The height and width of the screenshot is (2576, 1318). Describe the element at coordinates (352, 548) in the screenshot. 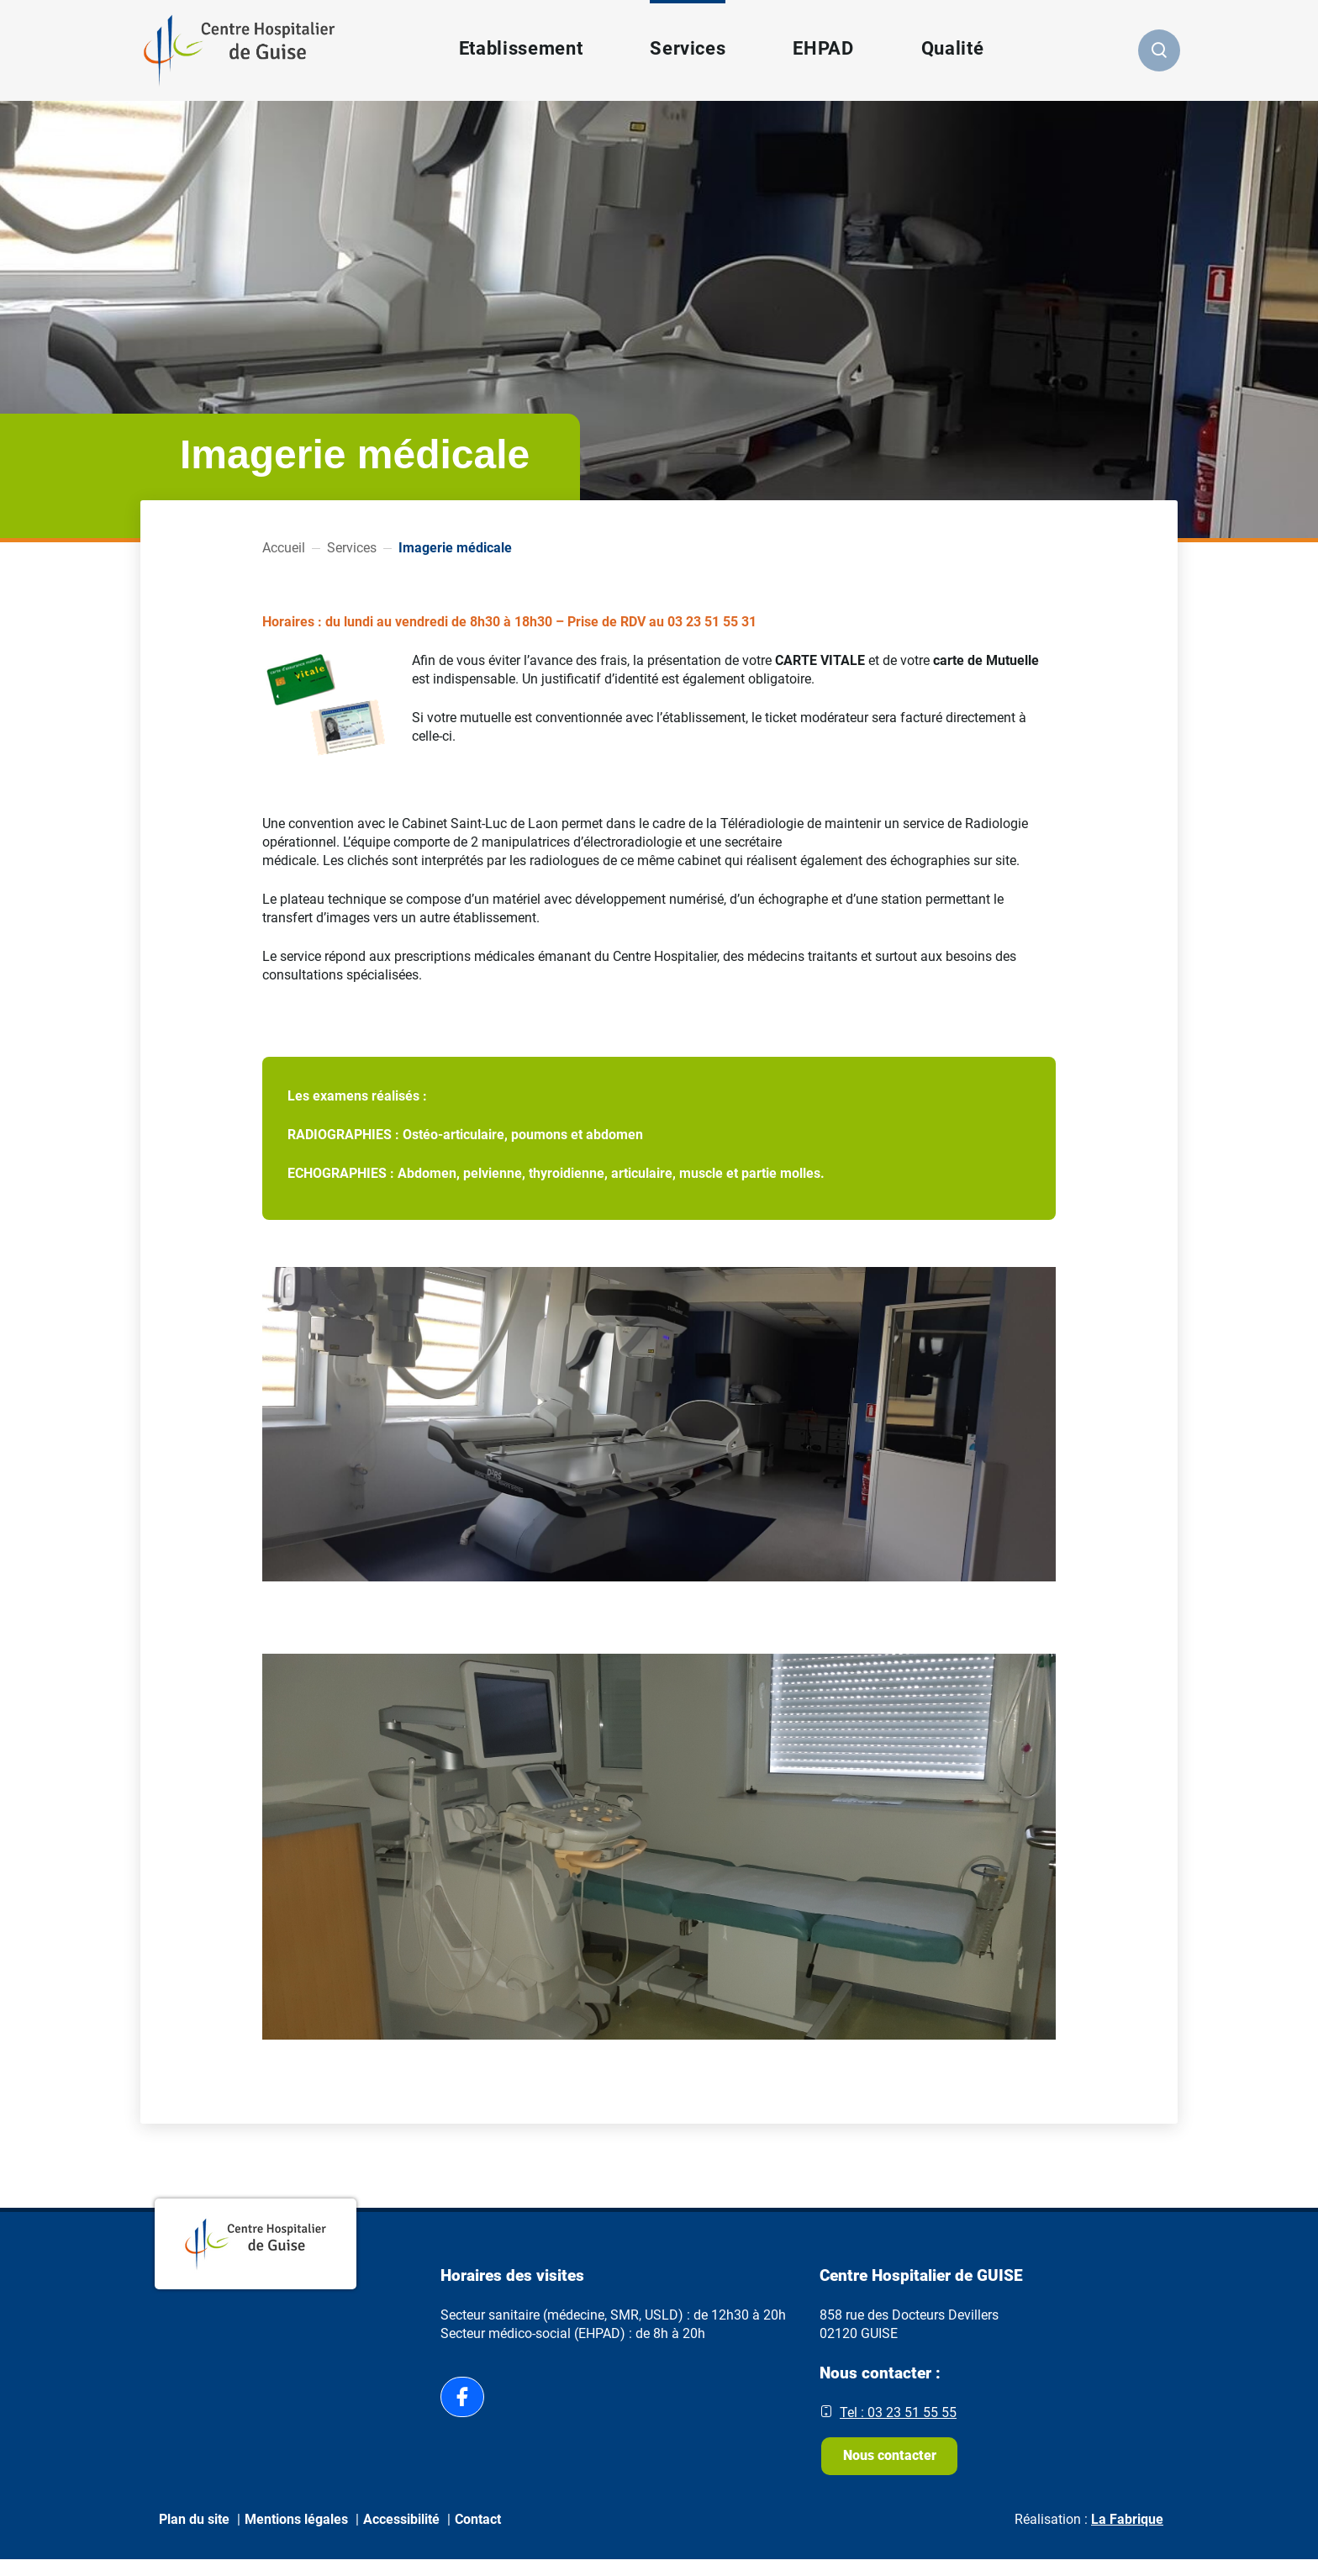

I see `Services` at that location.